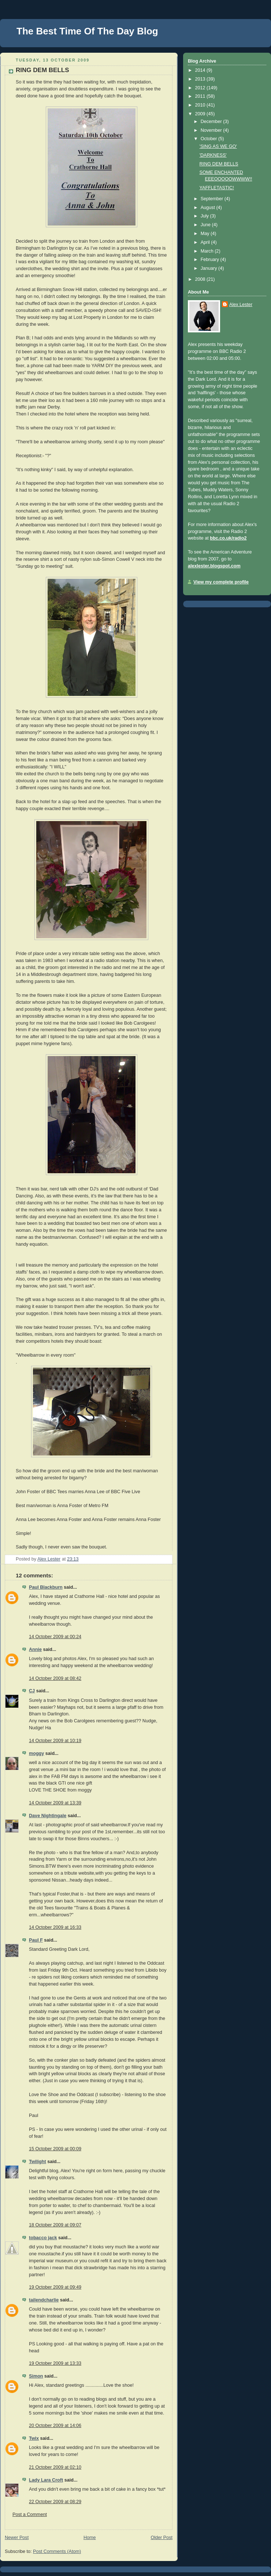 This screenshot has height=2576, width=271. I want to click on March, so click(208, 251).